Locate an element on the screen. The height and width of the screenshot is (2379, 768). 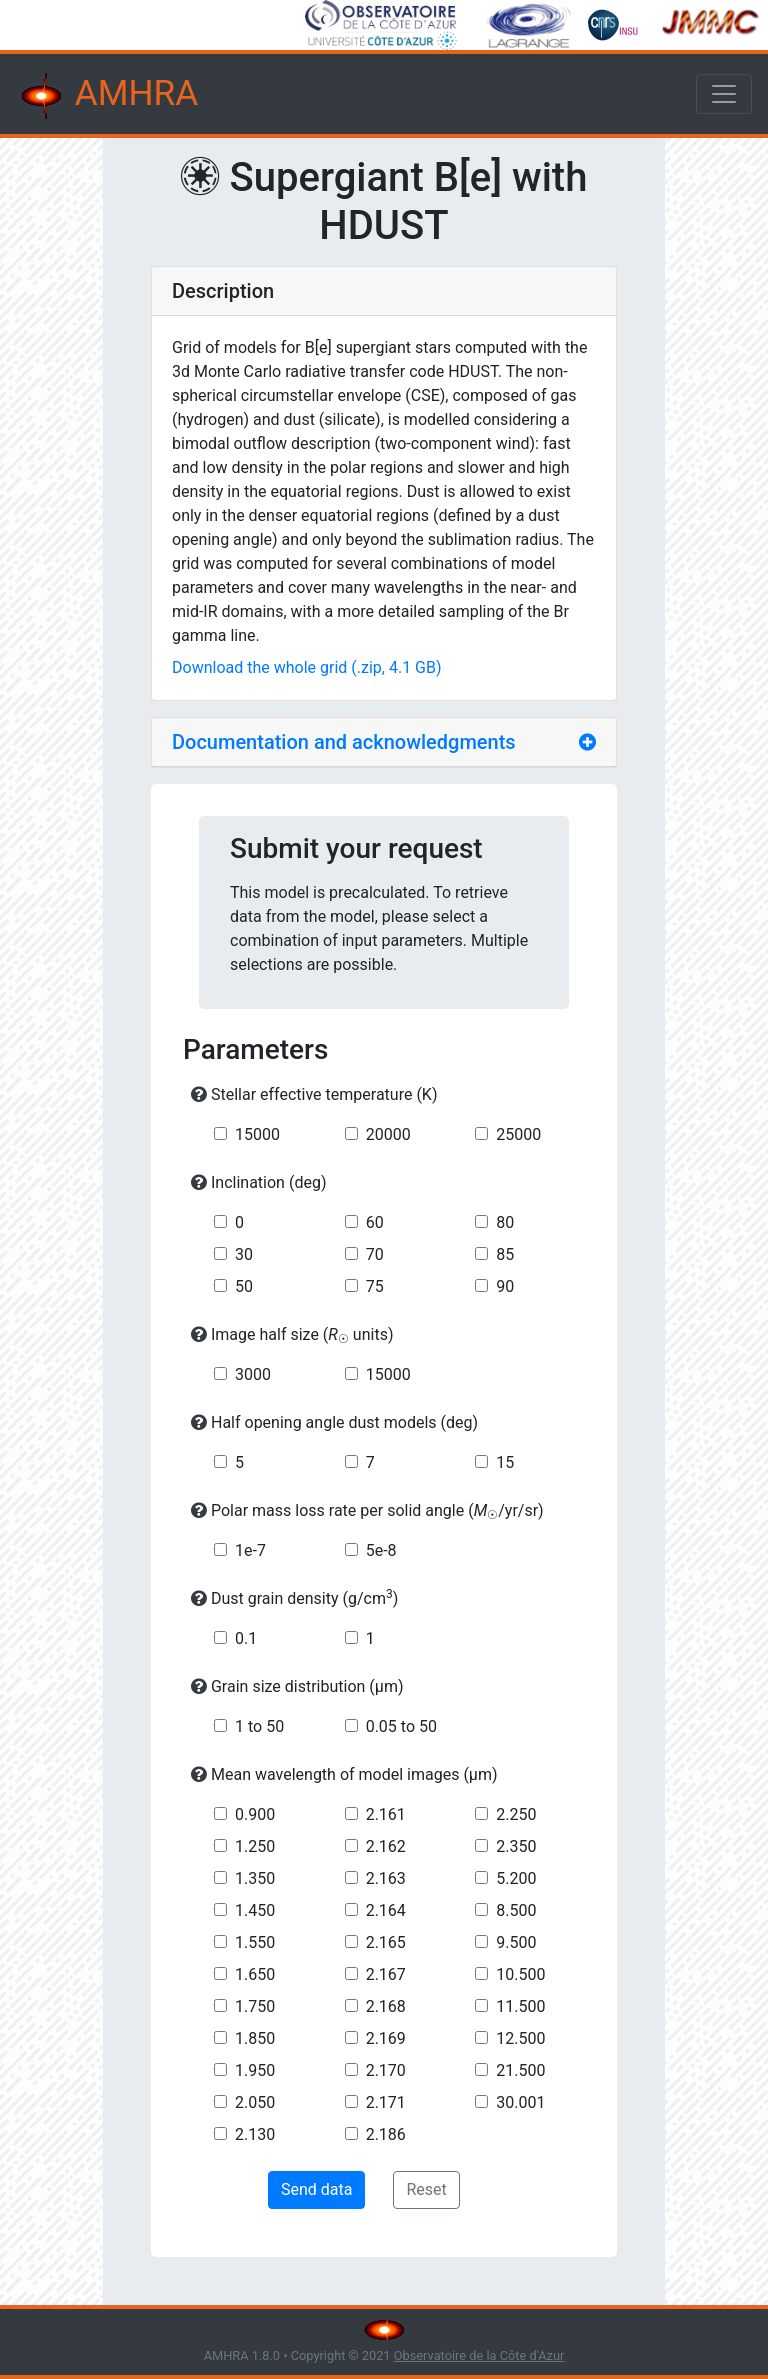
11.500 is located at coordinates (520, 2006).